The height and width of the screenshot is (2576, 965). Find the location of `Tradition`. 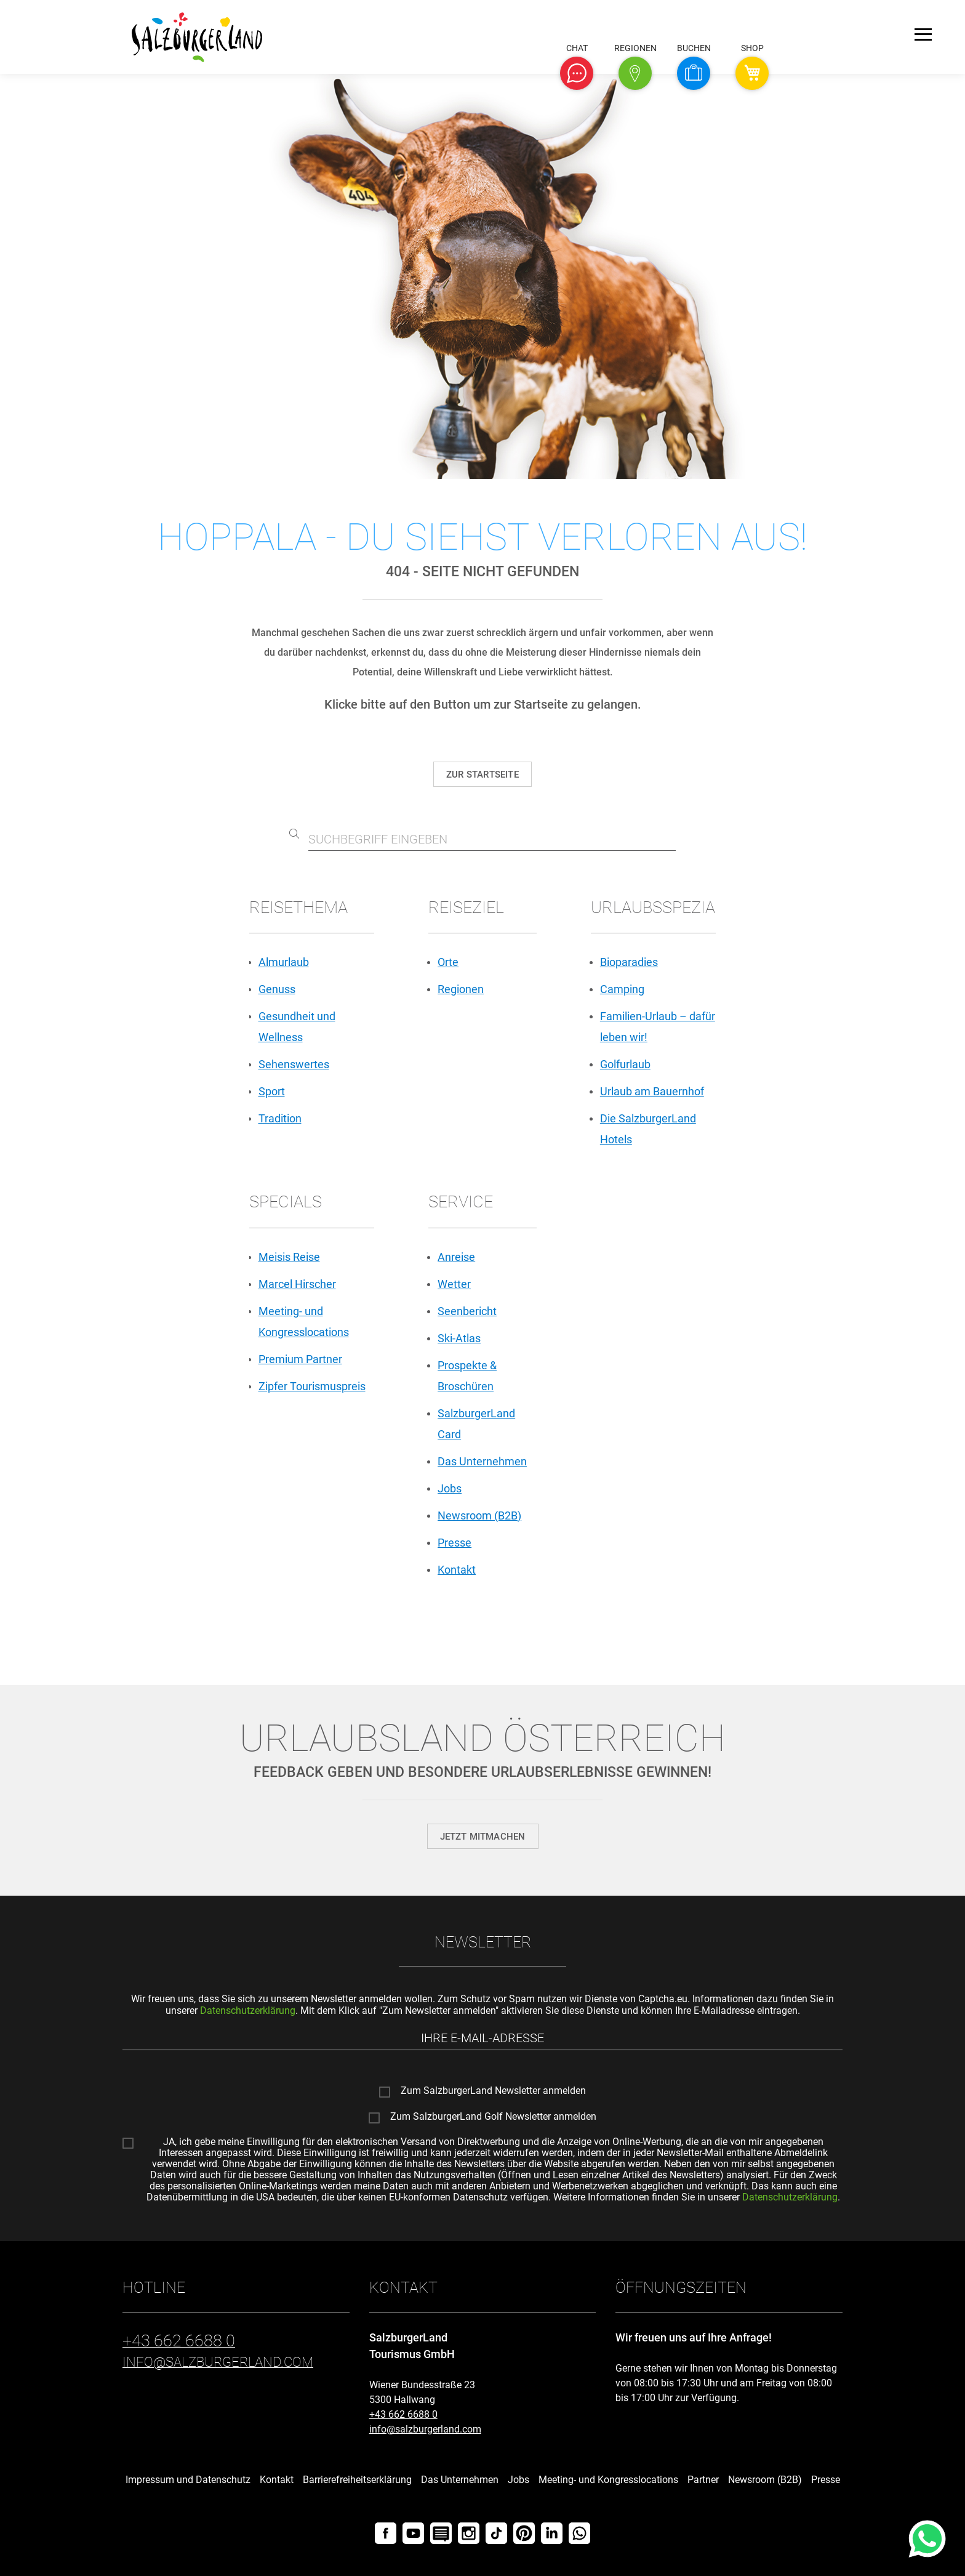

Tradition is located at coordinates (280, 1118).